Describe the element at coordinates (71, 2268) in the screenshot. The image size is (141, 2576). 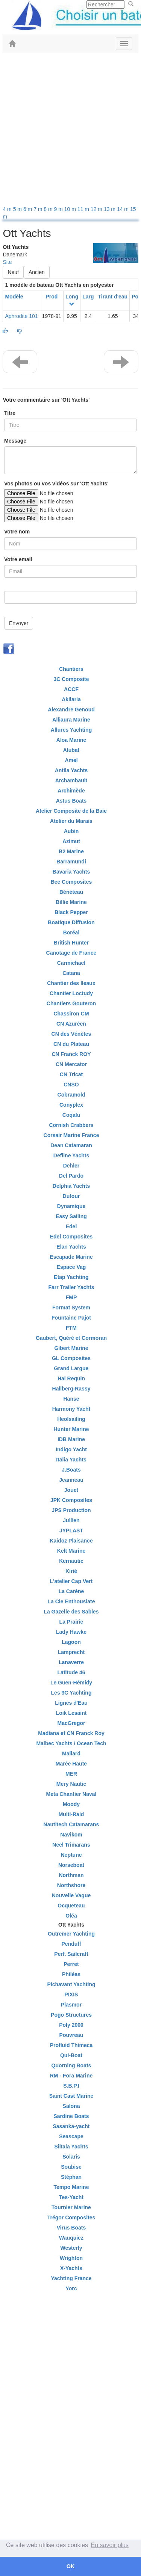
I see `X-Yachts` at that location.